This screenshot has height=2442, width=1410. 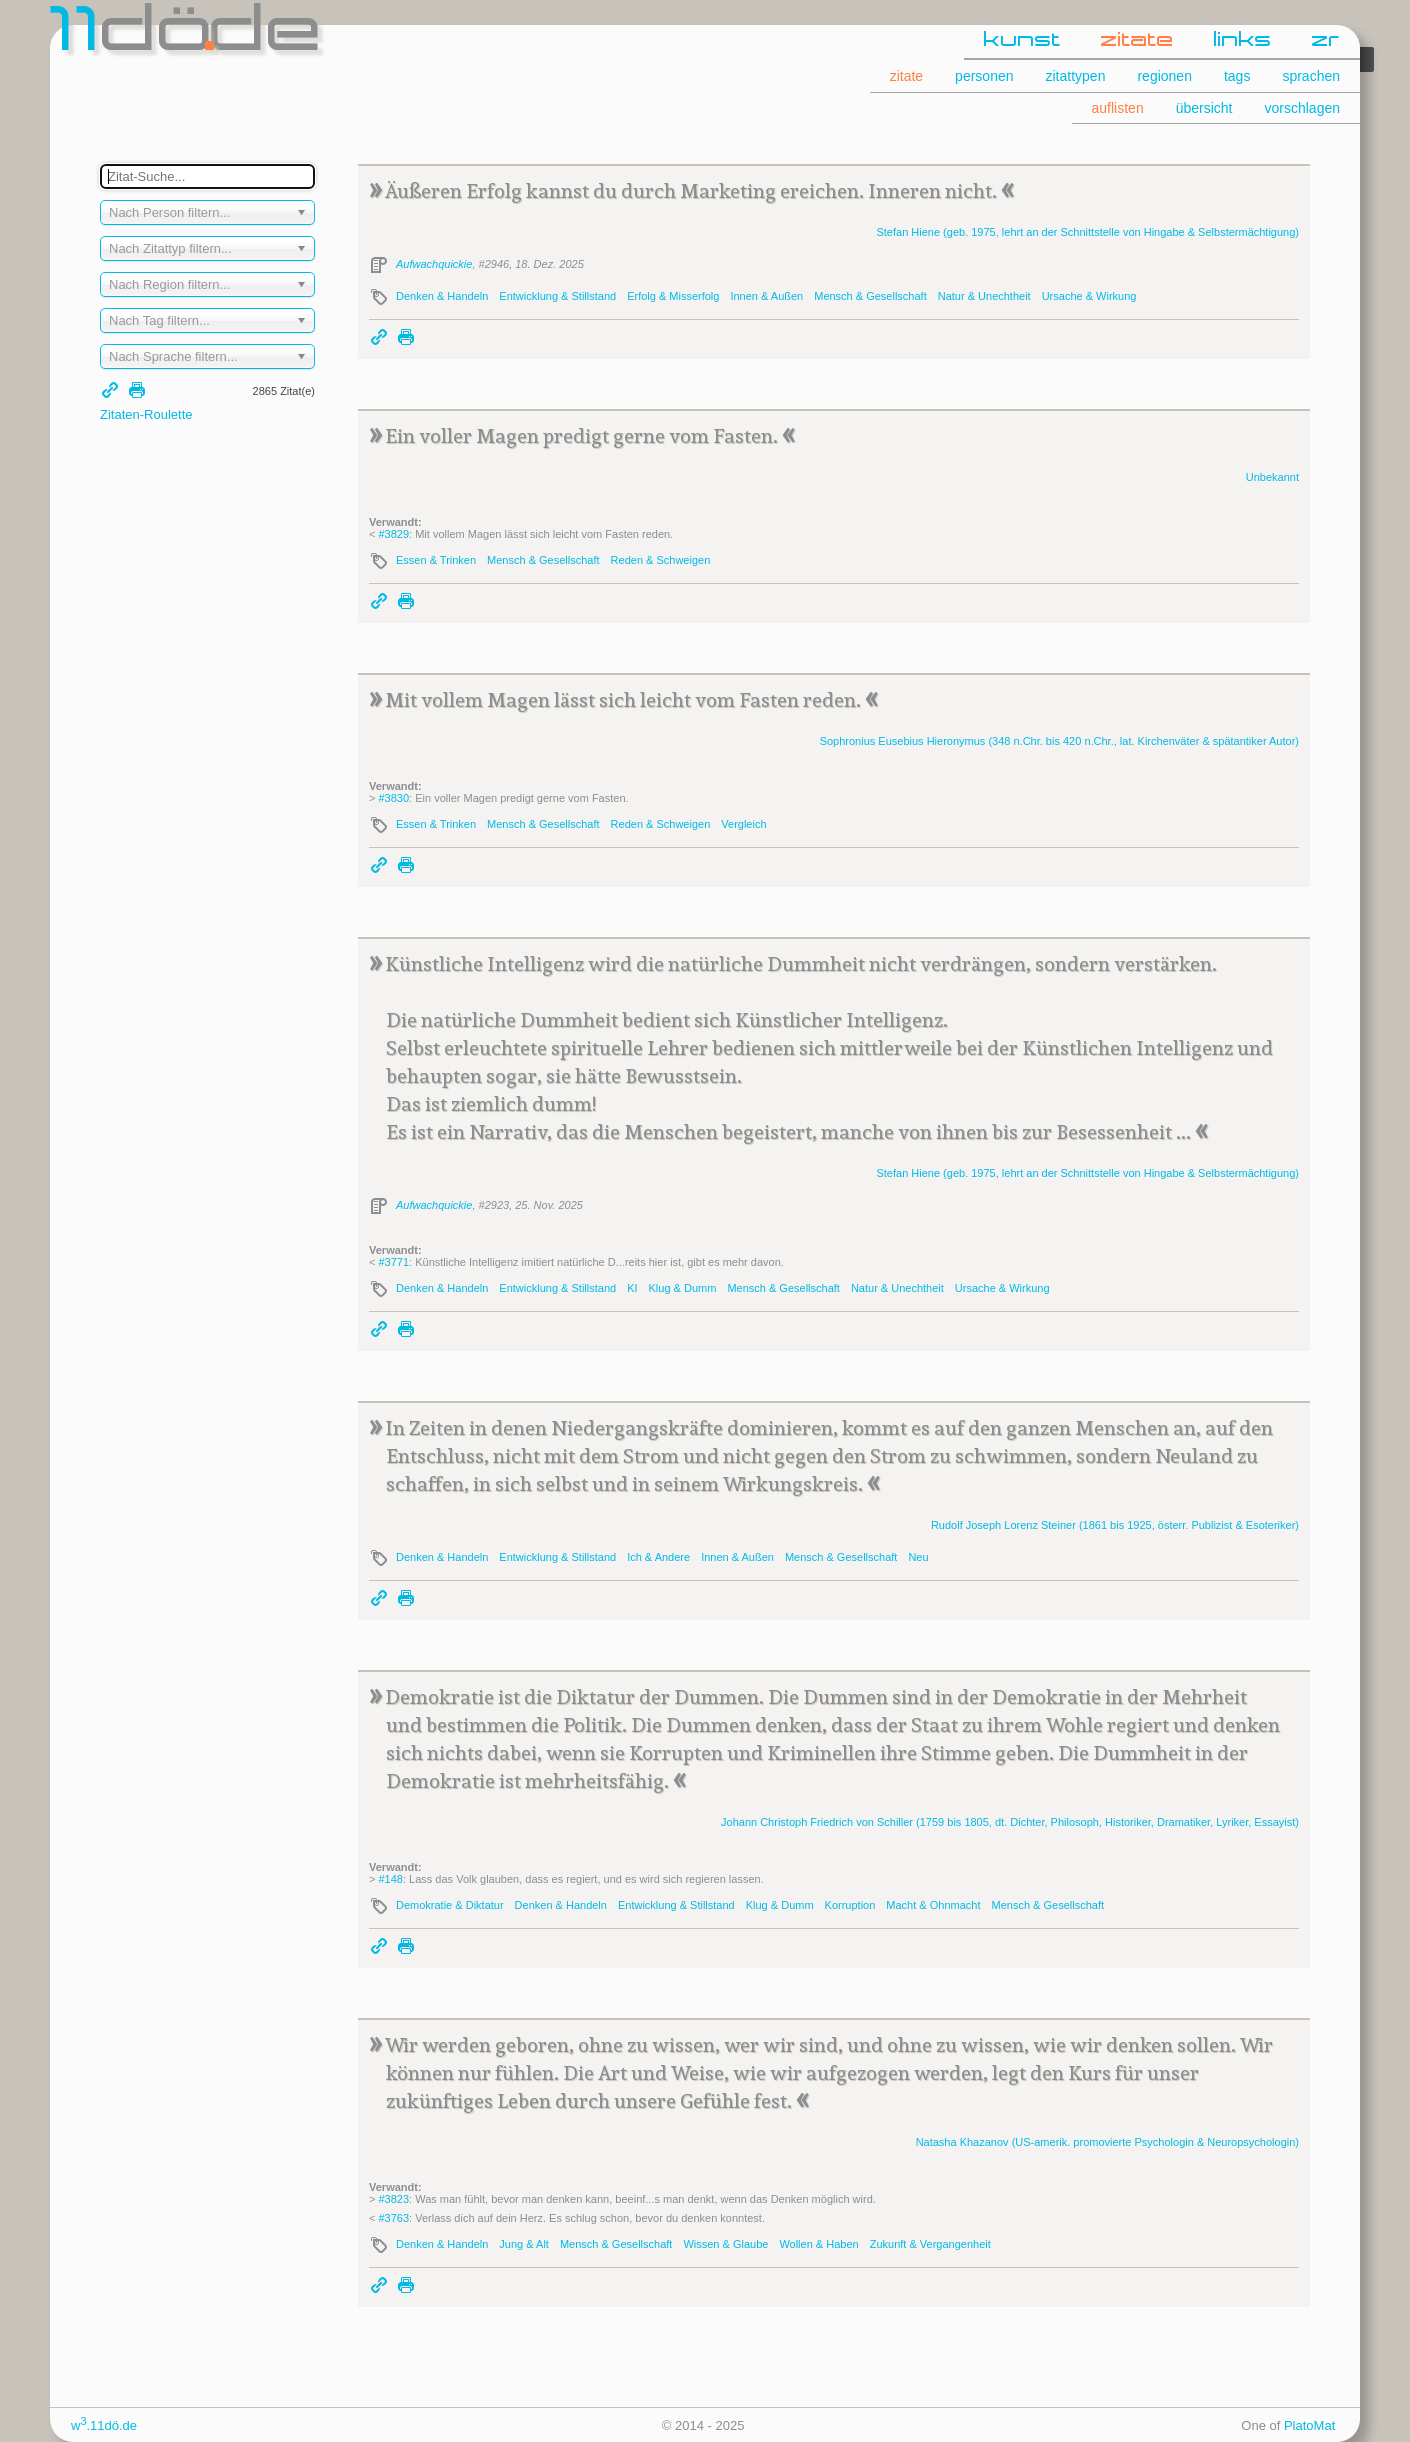 What do you see at coordinates (393, 798) in the screenshot?
I see `#3830` at bounding box center [393, 798].